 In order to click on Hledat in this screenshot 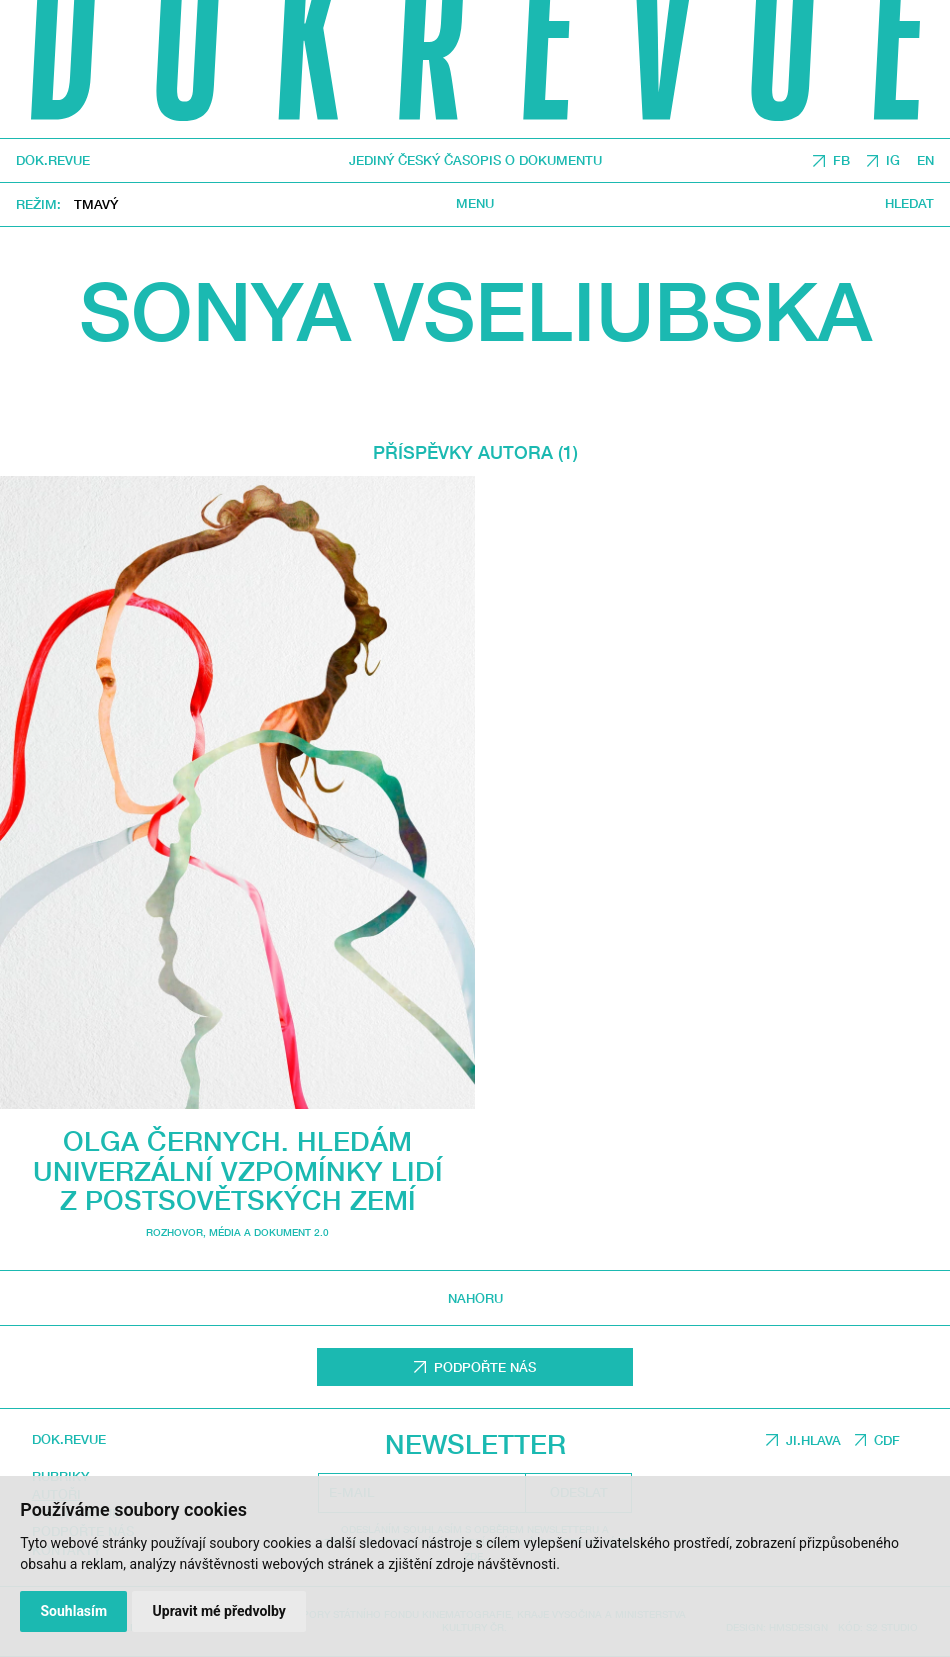, I will do `click(909, 203)`.